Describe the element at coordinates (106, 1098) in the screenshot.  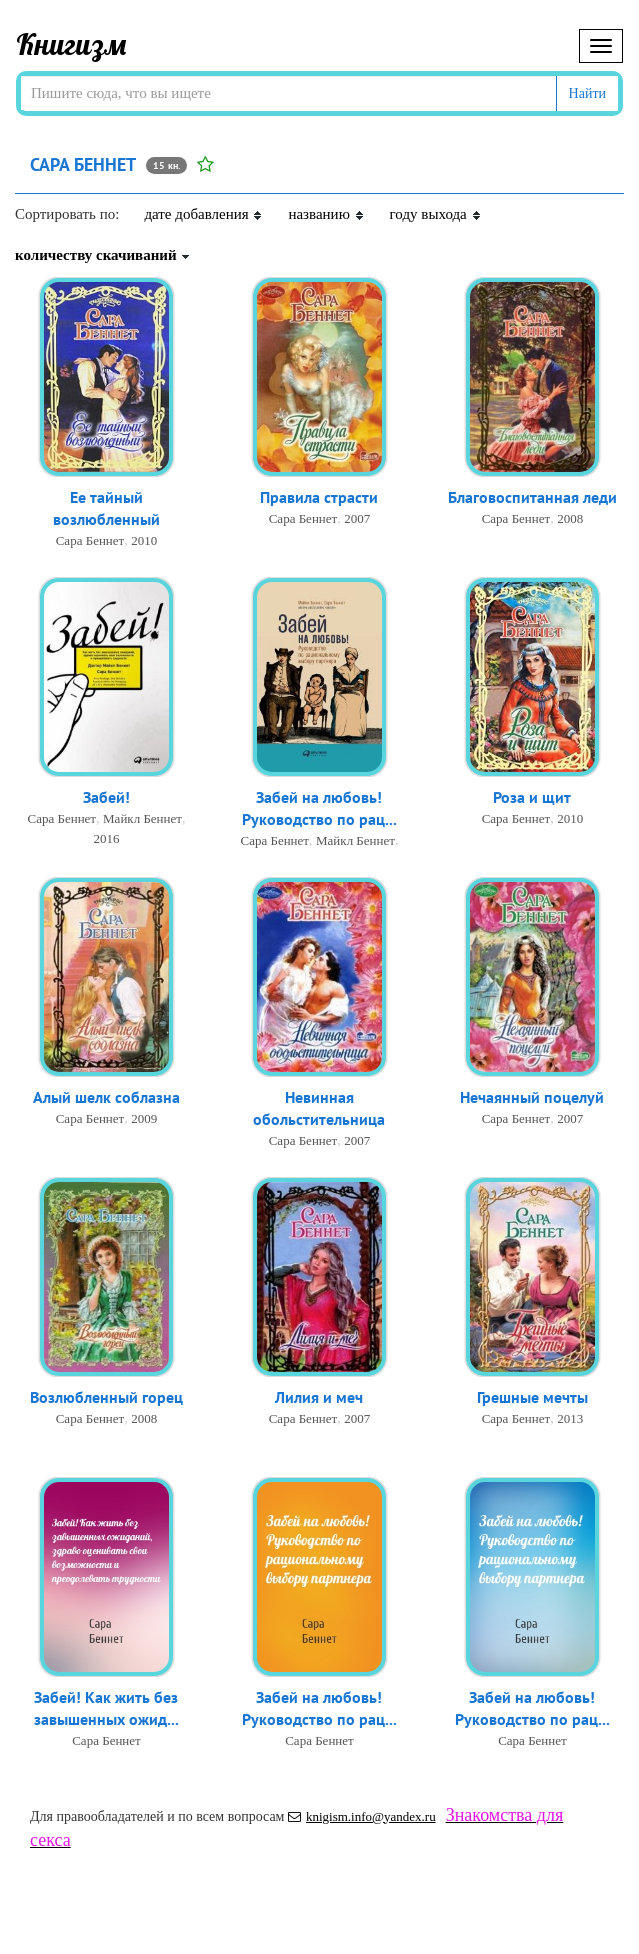
I see `Алый шелк соблазна` at that location.